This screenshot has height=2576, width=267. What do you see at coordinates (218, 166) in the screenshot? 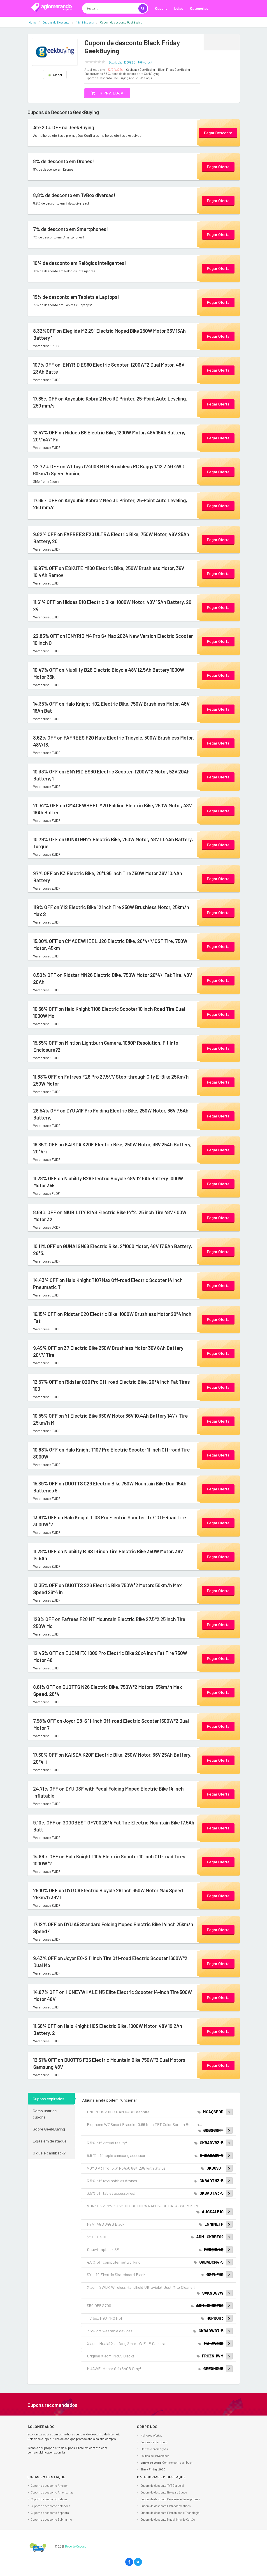
I see `Pegar Oferta` at bounding box center [218, 166].